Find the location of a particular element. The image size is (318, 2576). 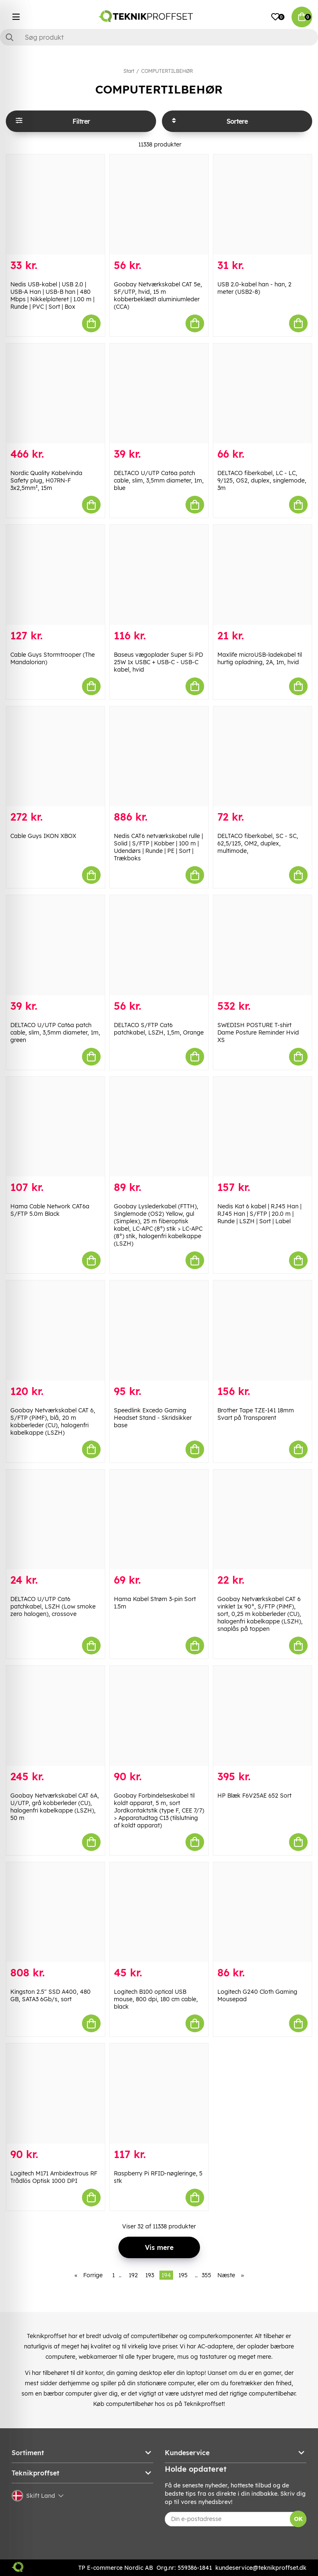

[DELTACO U/UTP Cat6 patchkabel, LSZH (Low smoke zero halogen), crossove] is located at coordinates (55, 1519).